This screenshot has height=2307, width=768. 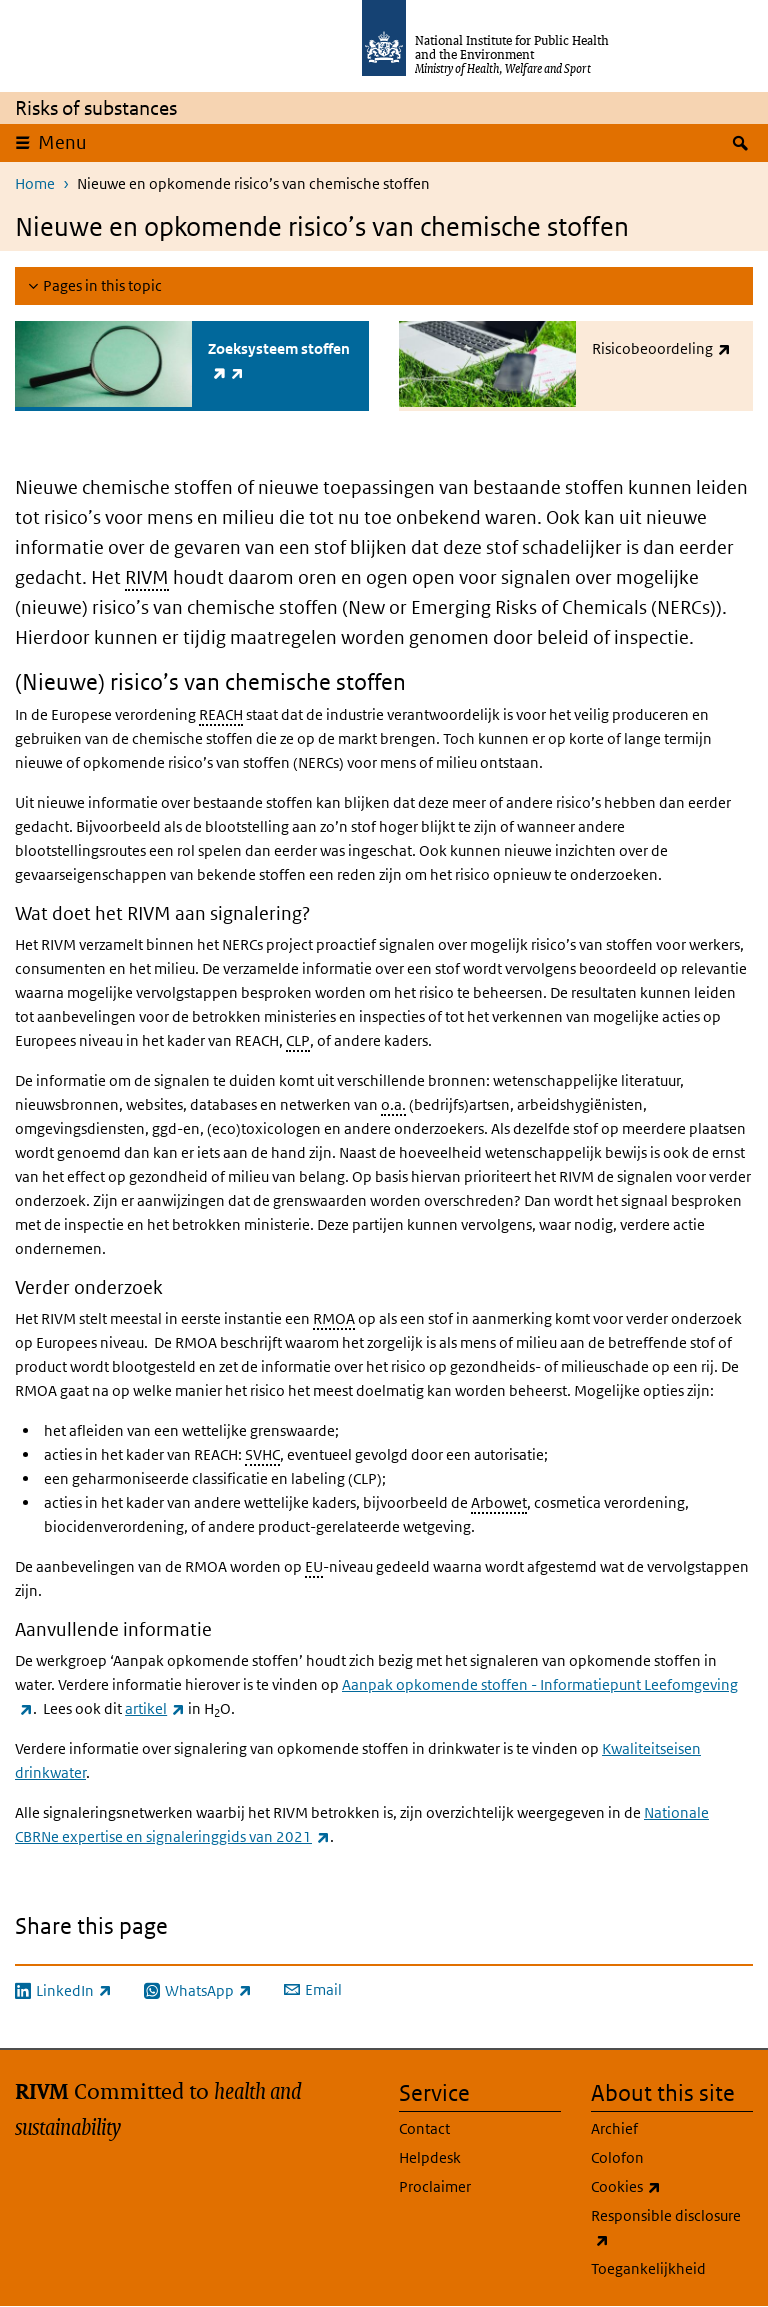 I want to click on CLP, so click(x=298, y=1040).